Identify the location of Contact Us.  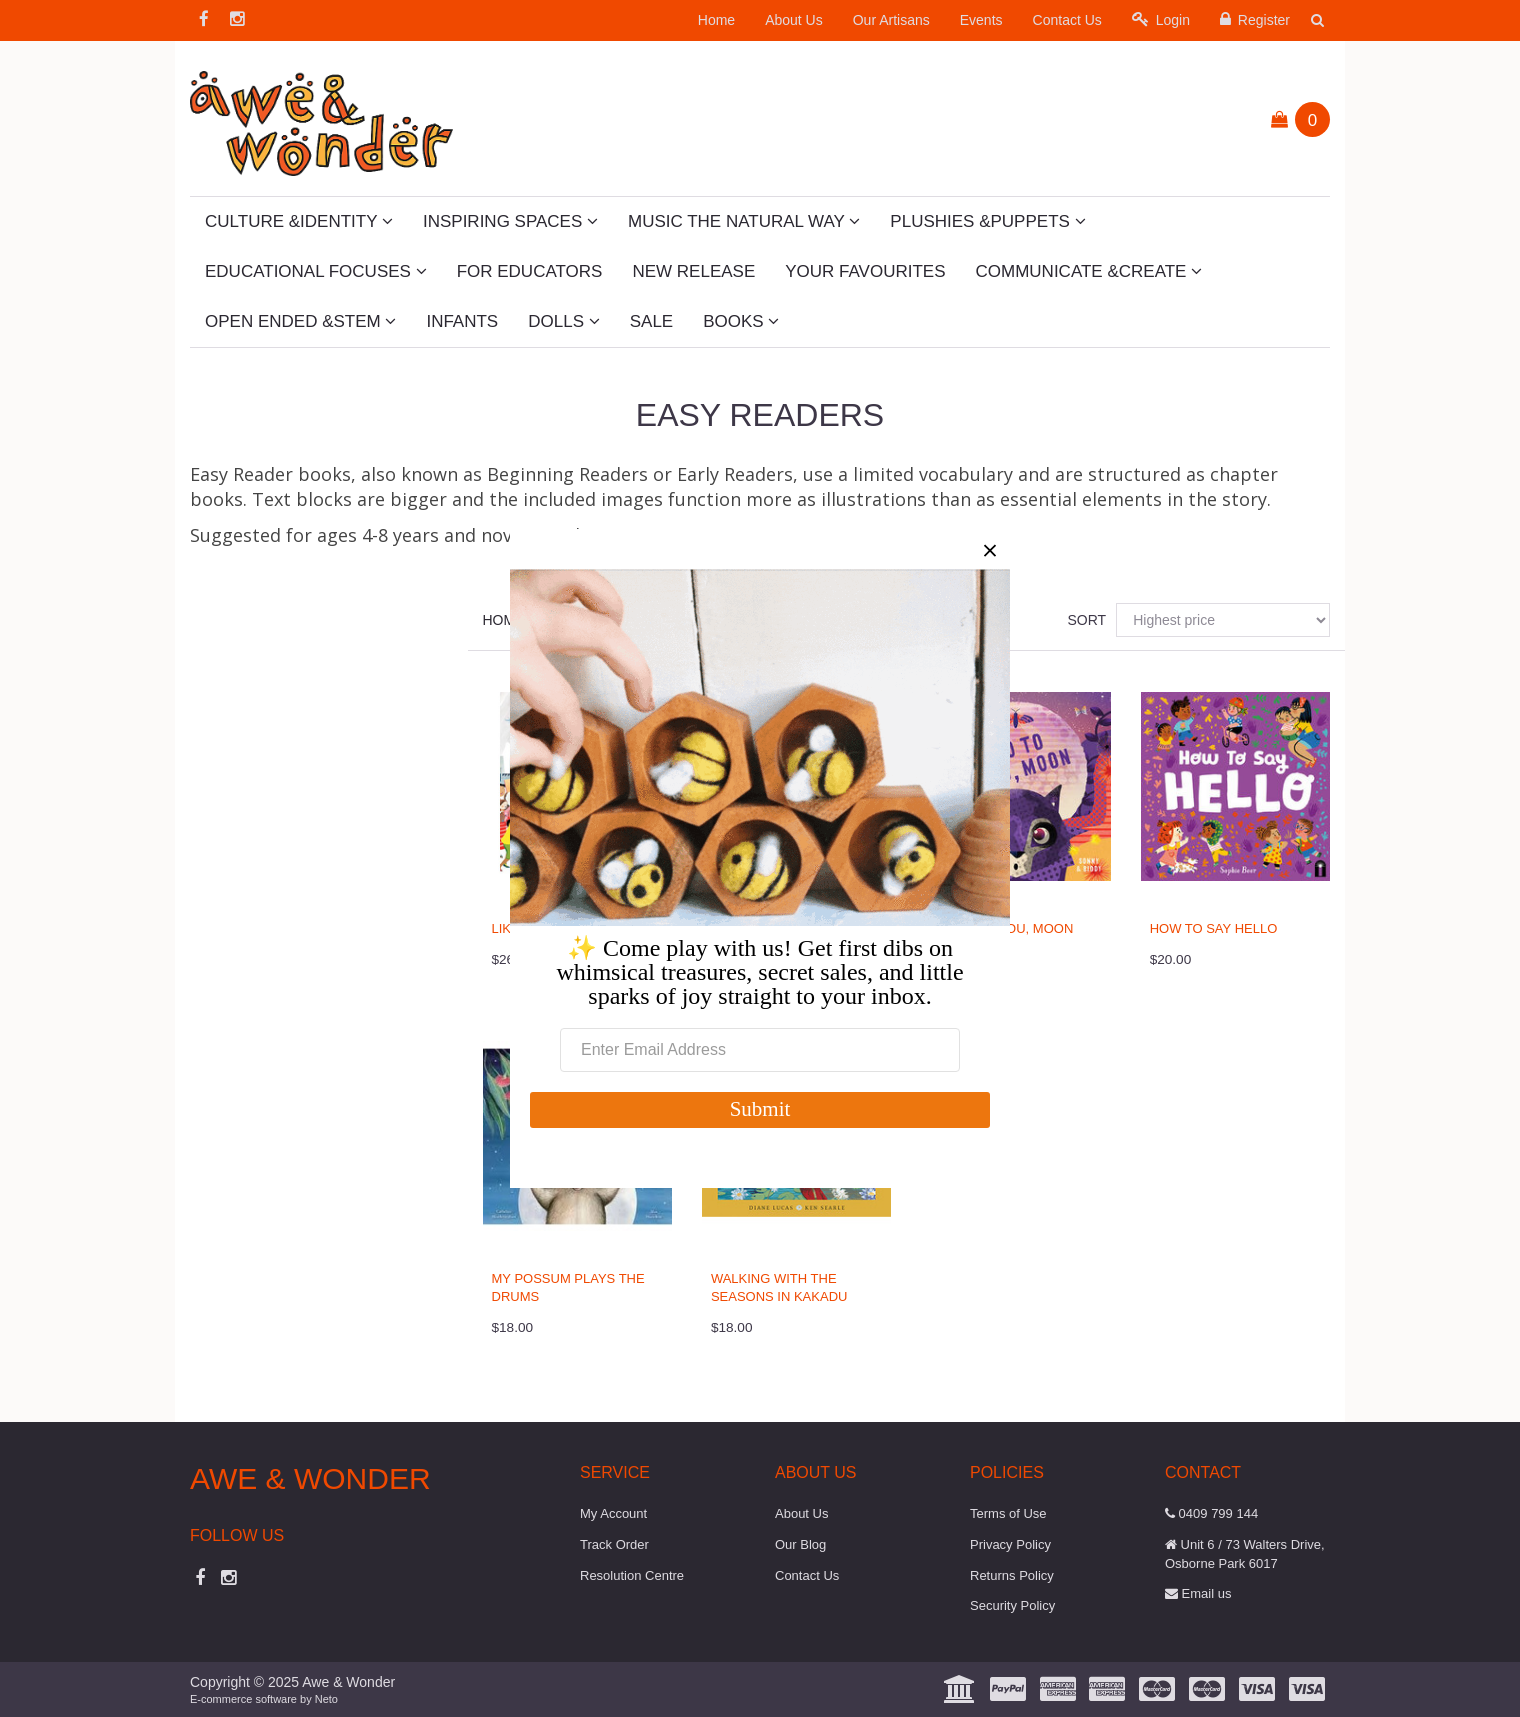
(1067, 20).